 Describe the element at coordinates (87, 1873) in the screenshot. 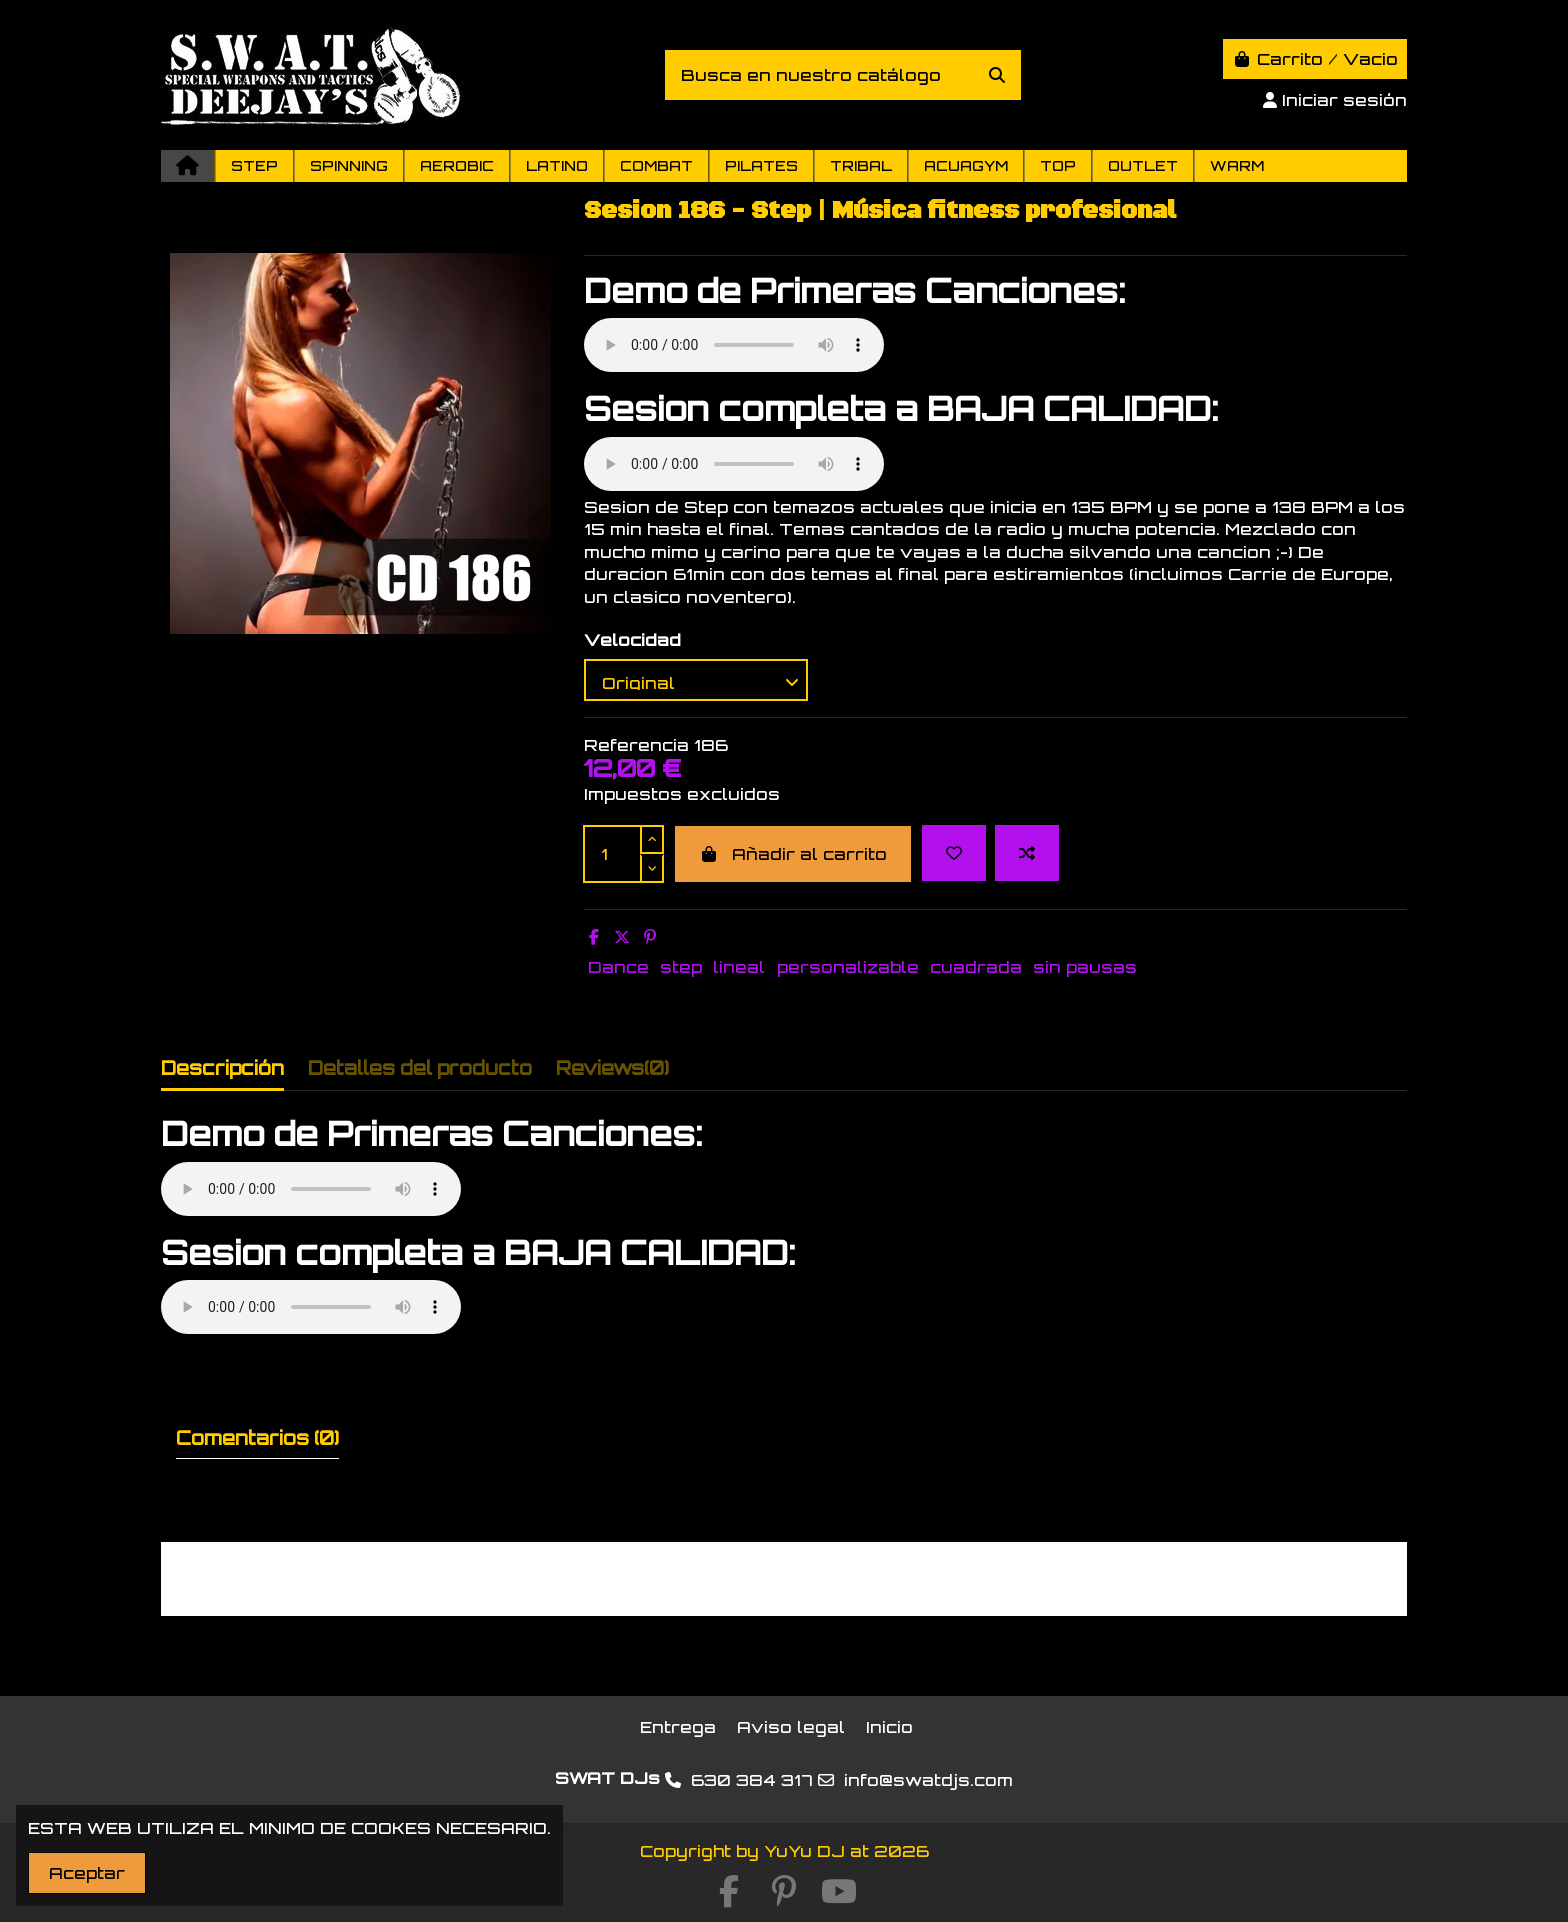

I see `Aceptar` at that location.